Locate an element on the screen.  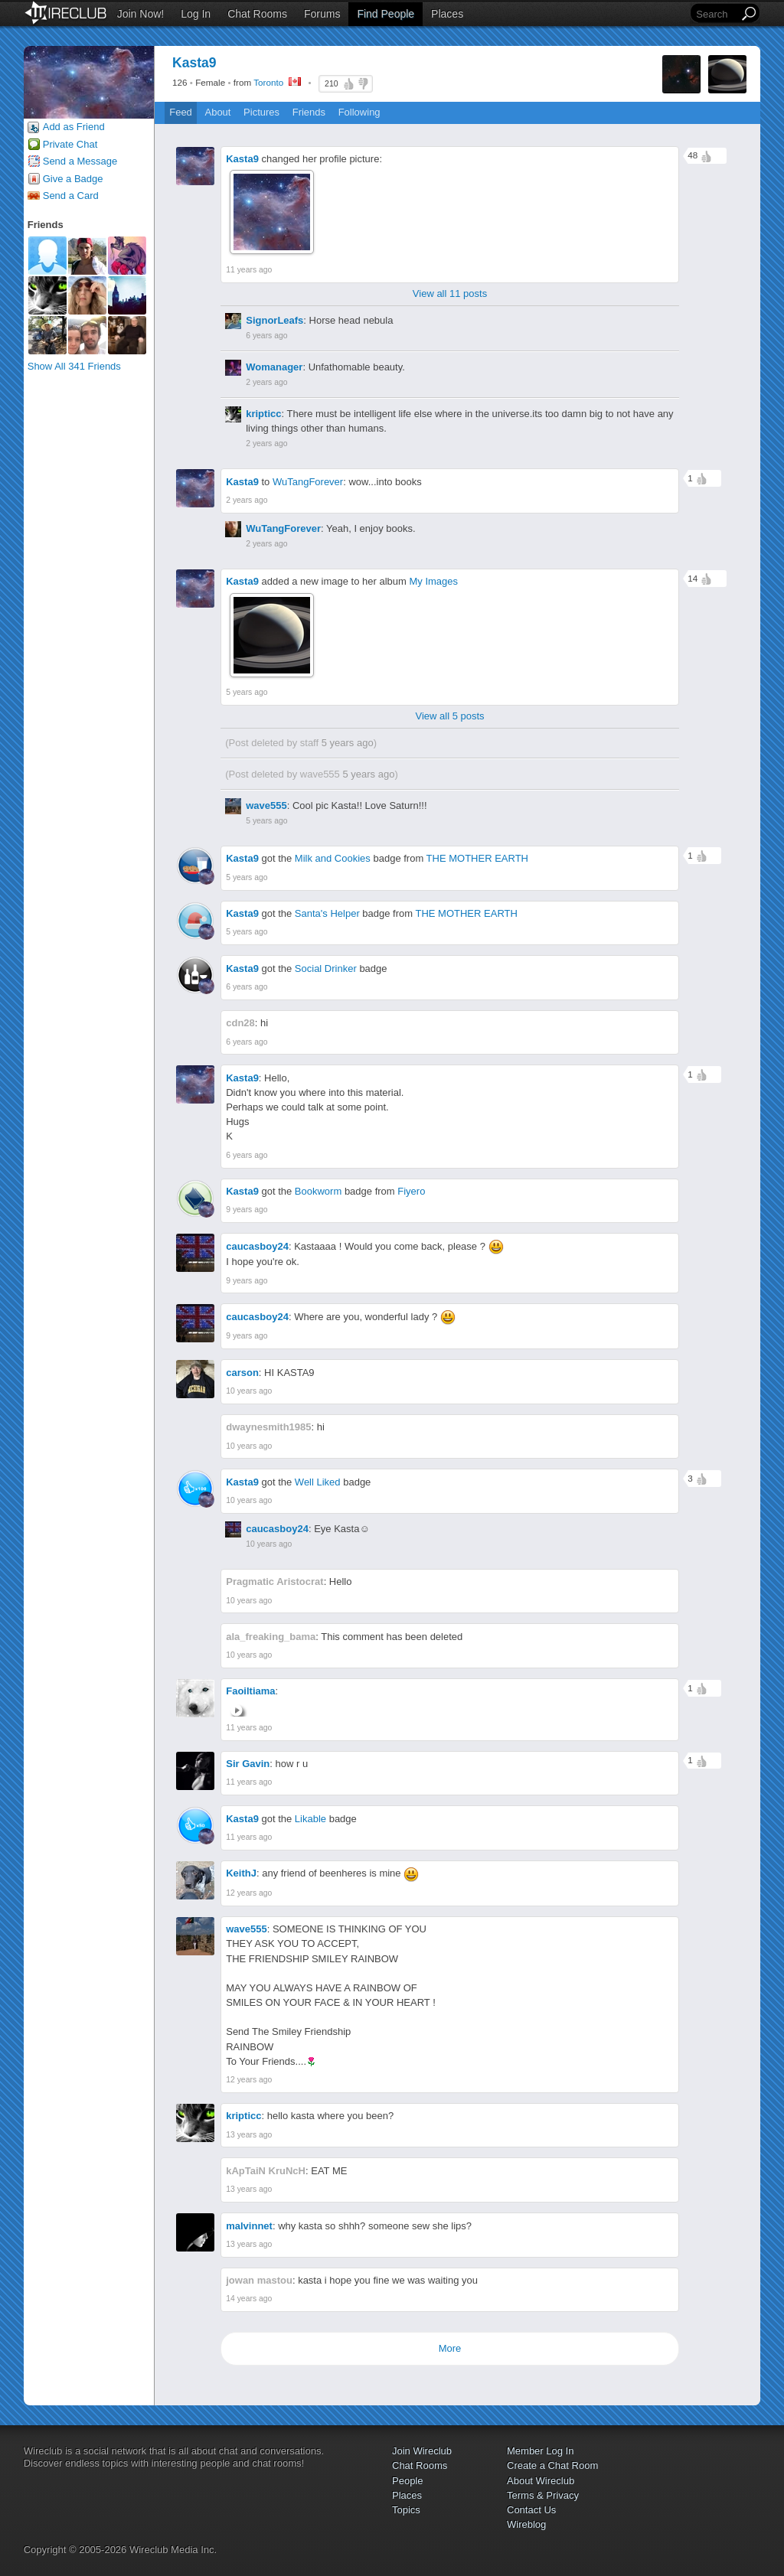
Likable is located at coordinates (310, 1818).